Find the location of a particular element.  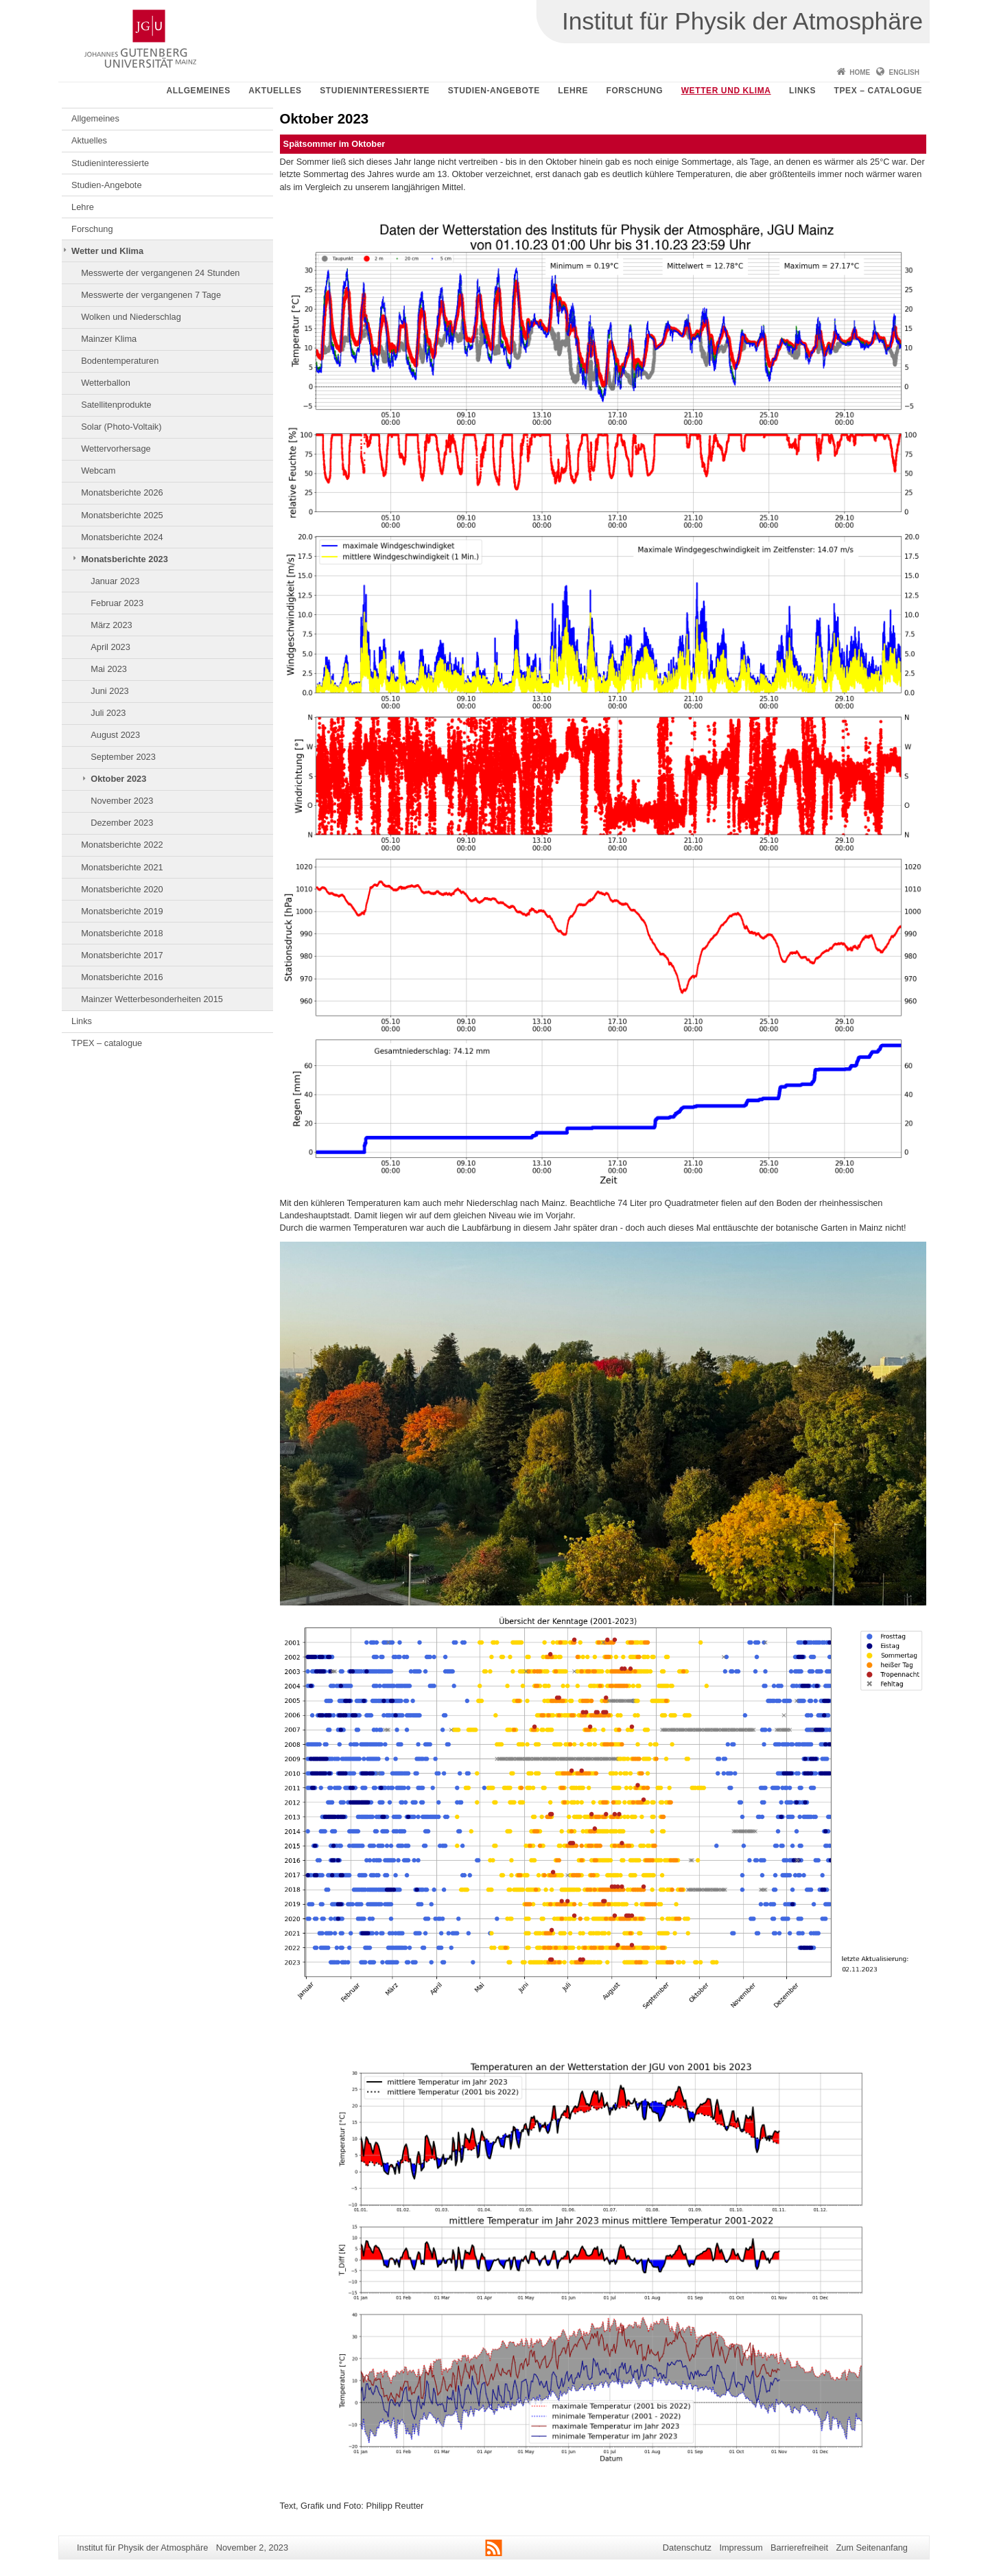

Satellitenprodukte is located at coordinates (116, 404).